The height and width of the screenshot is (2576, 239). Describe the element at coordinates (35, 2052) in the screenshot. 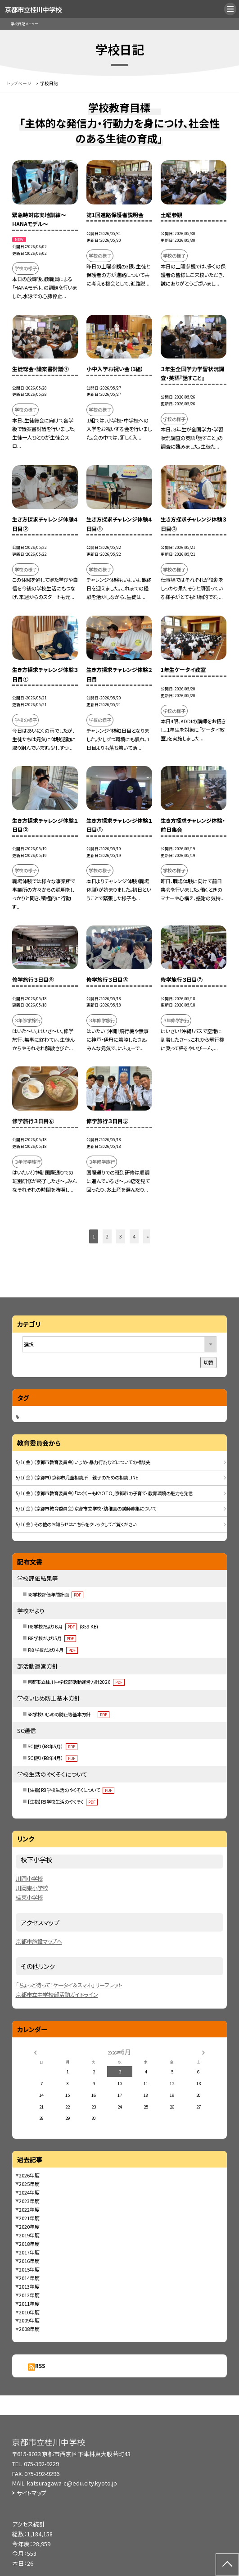

I see `[前の月]` at that location.